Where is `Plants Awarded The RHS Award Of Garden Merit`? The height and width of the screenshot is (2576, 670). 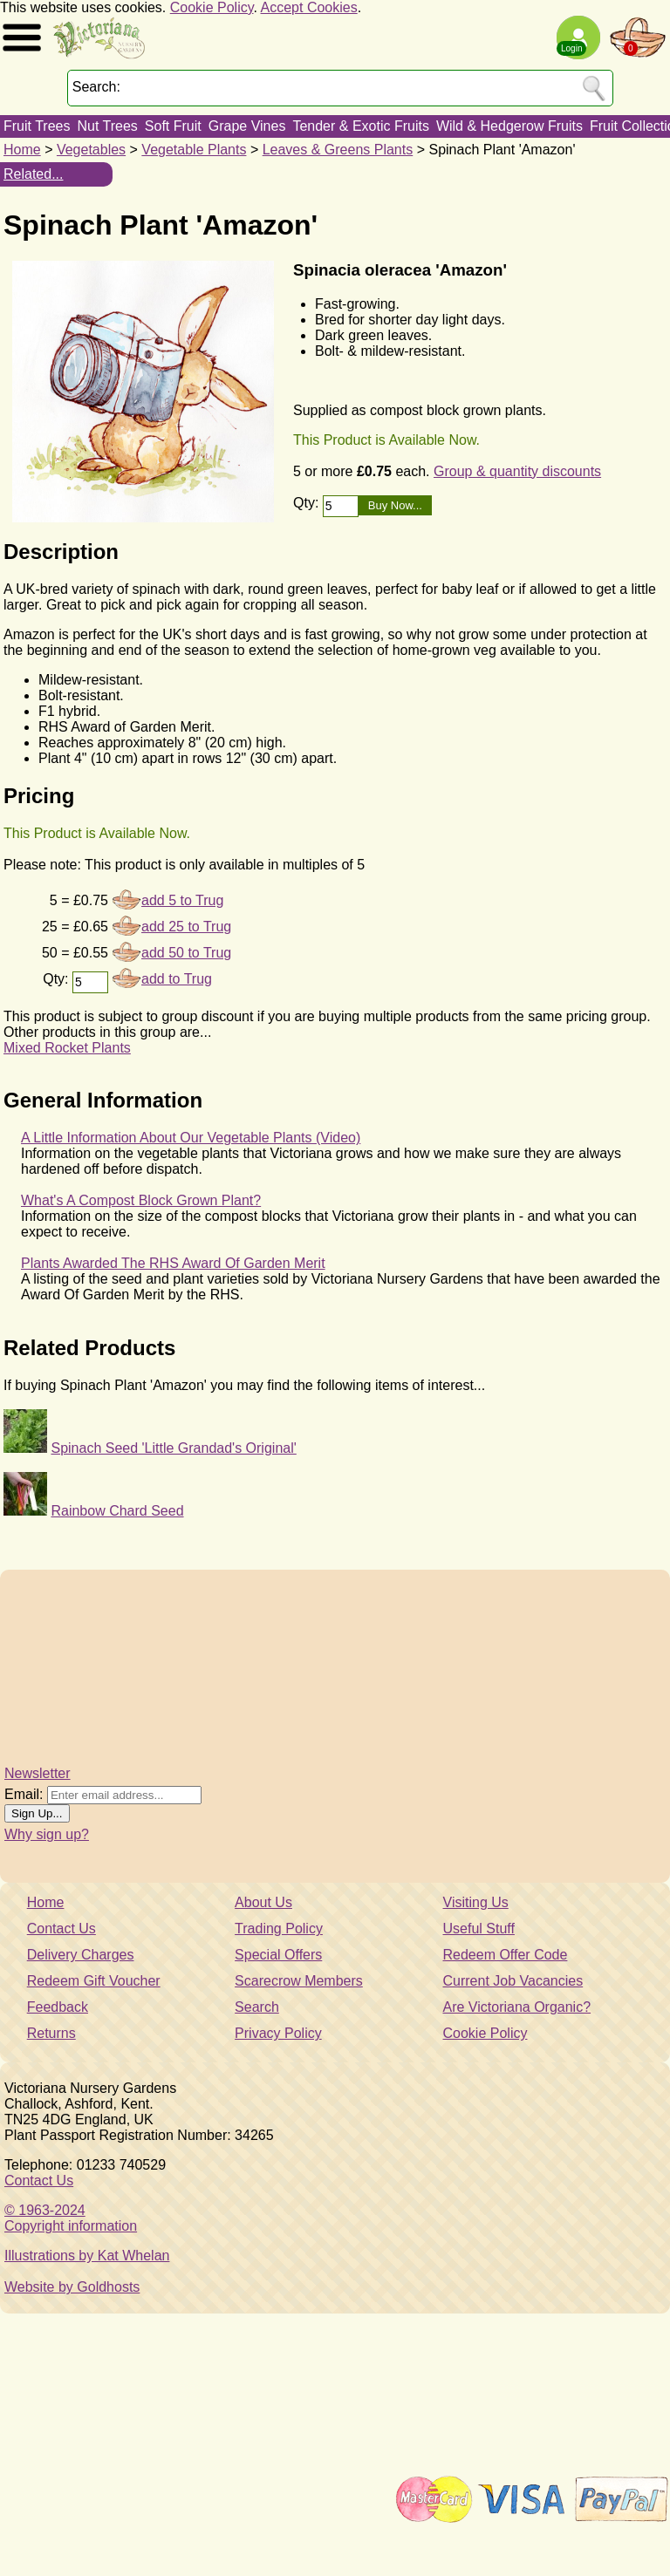 Plants Awarded The RHS Award Of Garden Merit is located at coordinates (173, 1263).